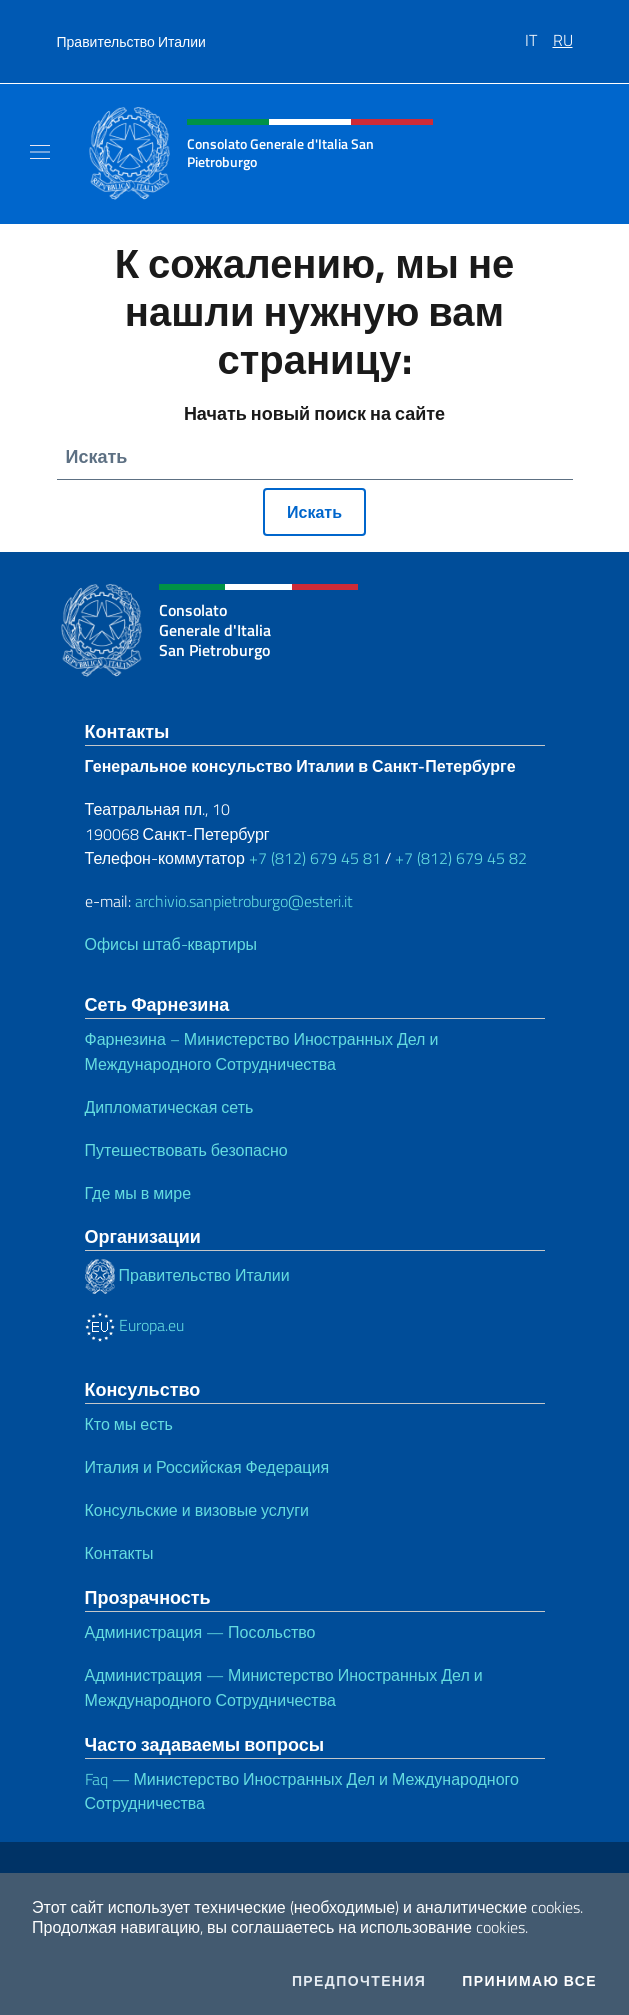 The image size is (629, 2015). I want to click on Где мы в мире, so click(138, 1193).